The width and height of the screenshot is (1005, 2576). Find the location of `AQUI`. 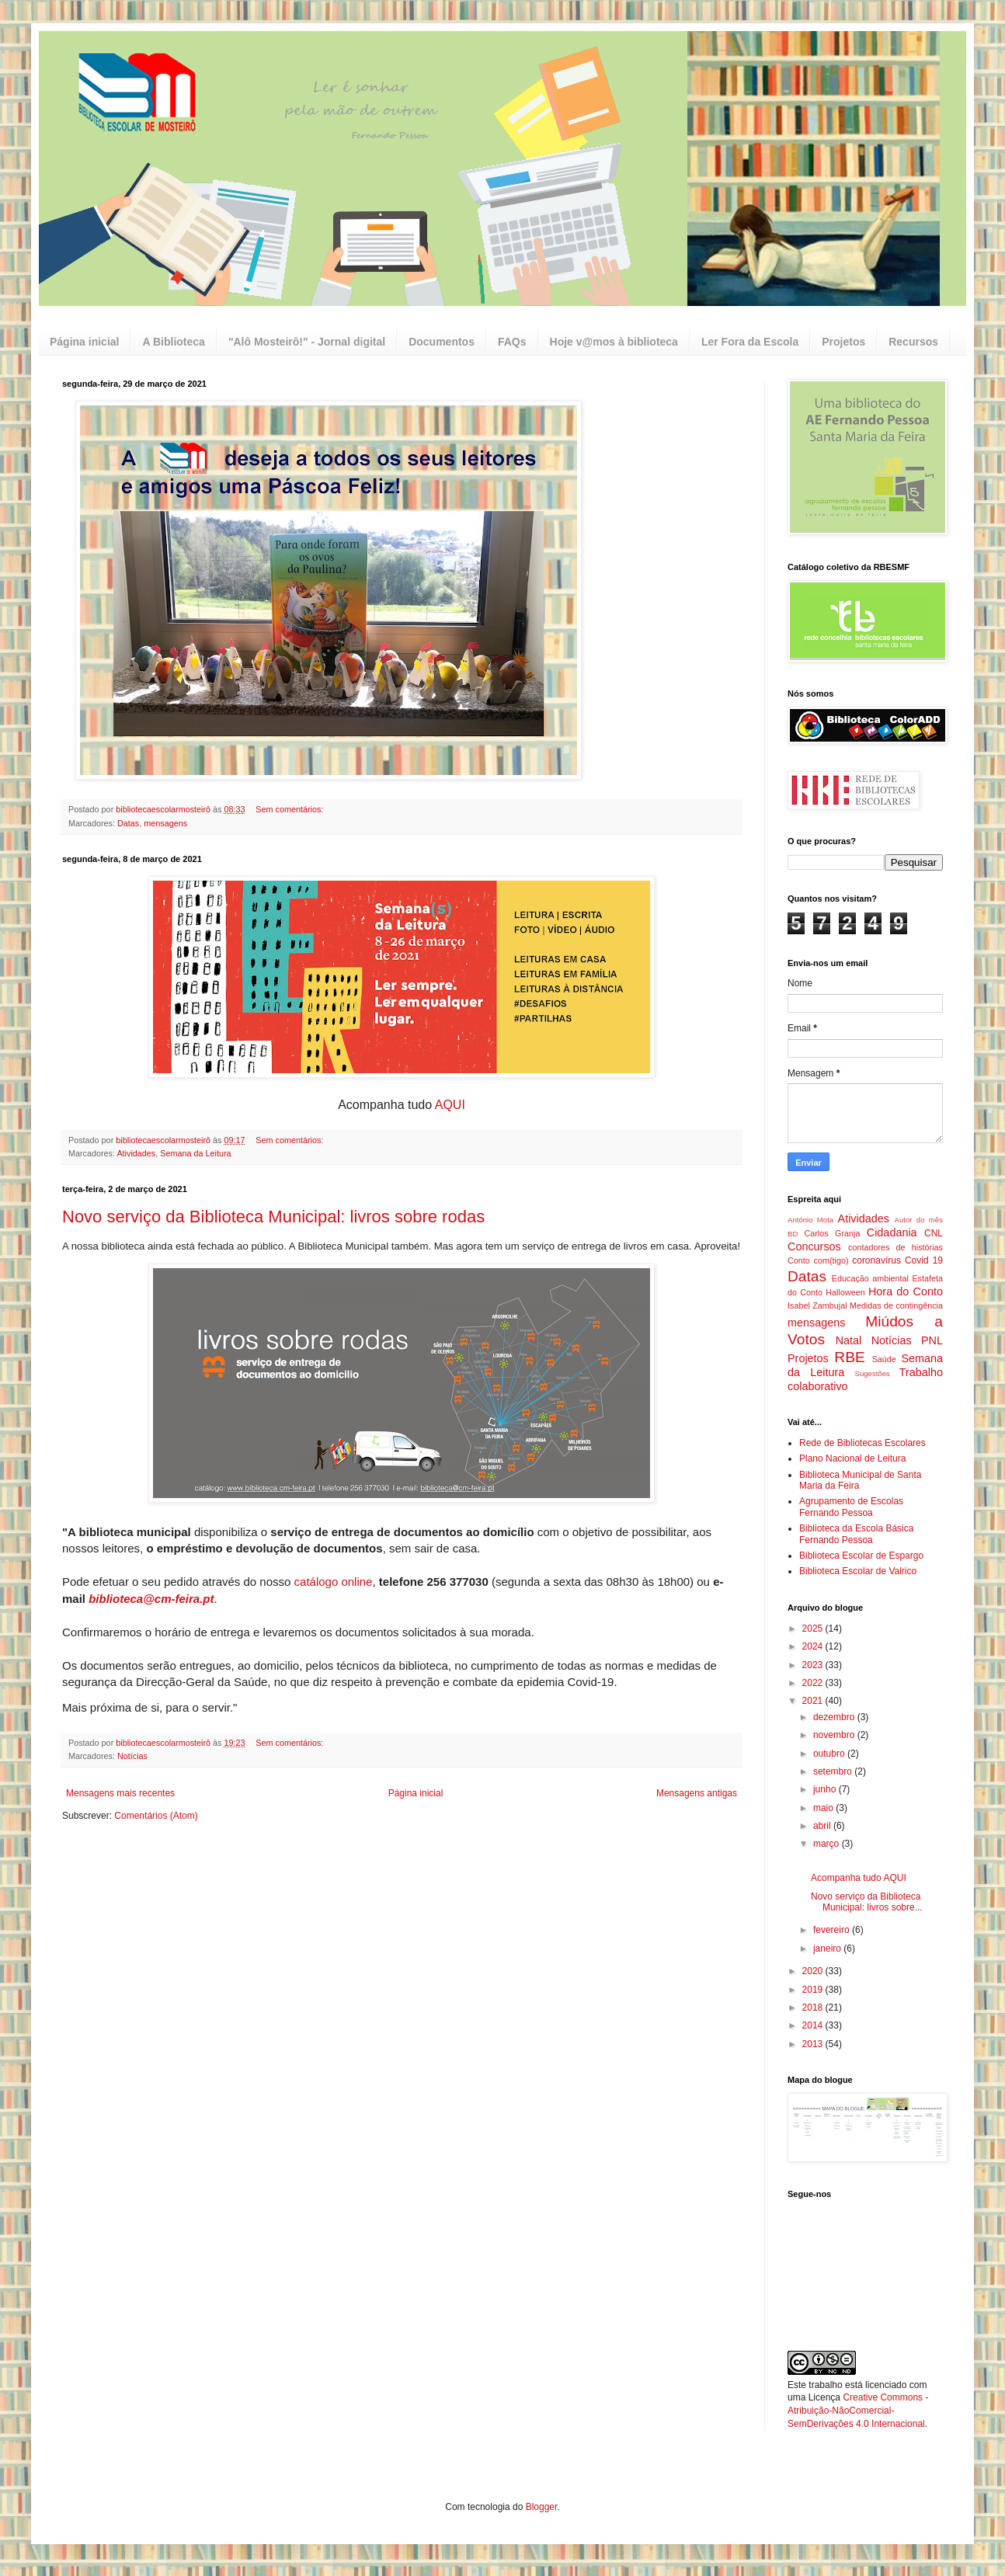

AQUI is located at coordinates (450, 1104).